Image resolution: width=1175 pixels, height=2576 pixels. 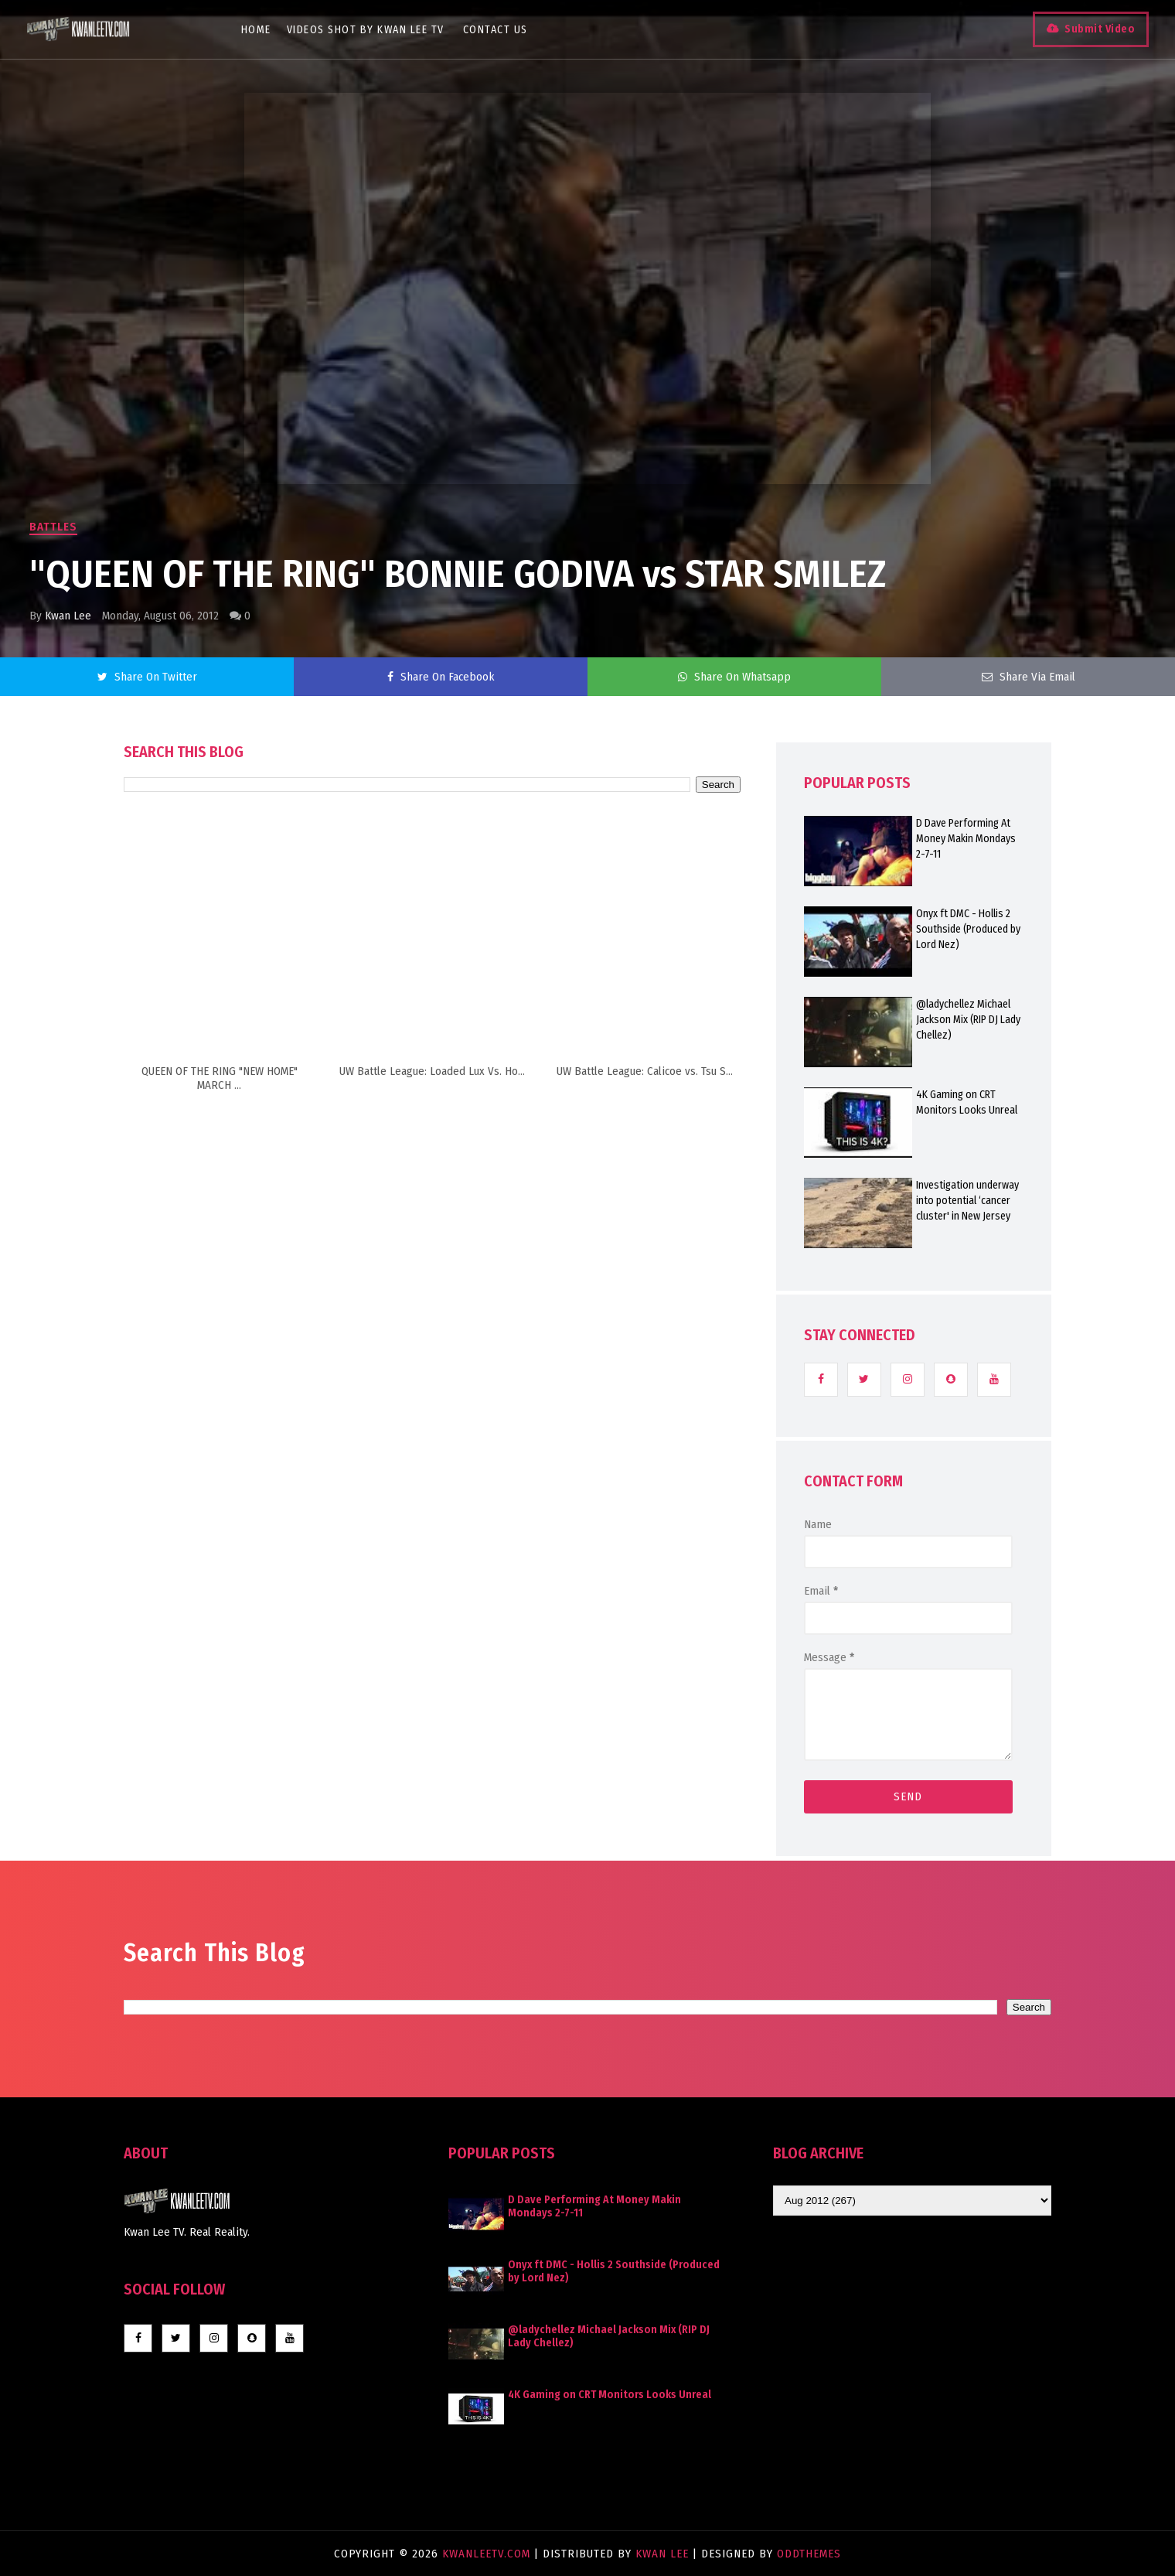 What do you see at coordinates (488, 2554) in the screenshot?
I see `KwanLeeTV.com` at bounding box center [488, 2554].